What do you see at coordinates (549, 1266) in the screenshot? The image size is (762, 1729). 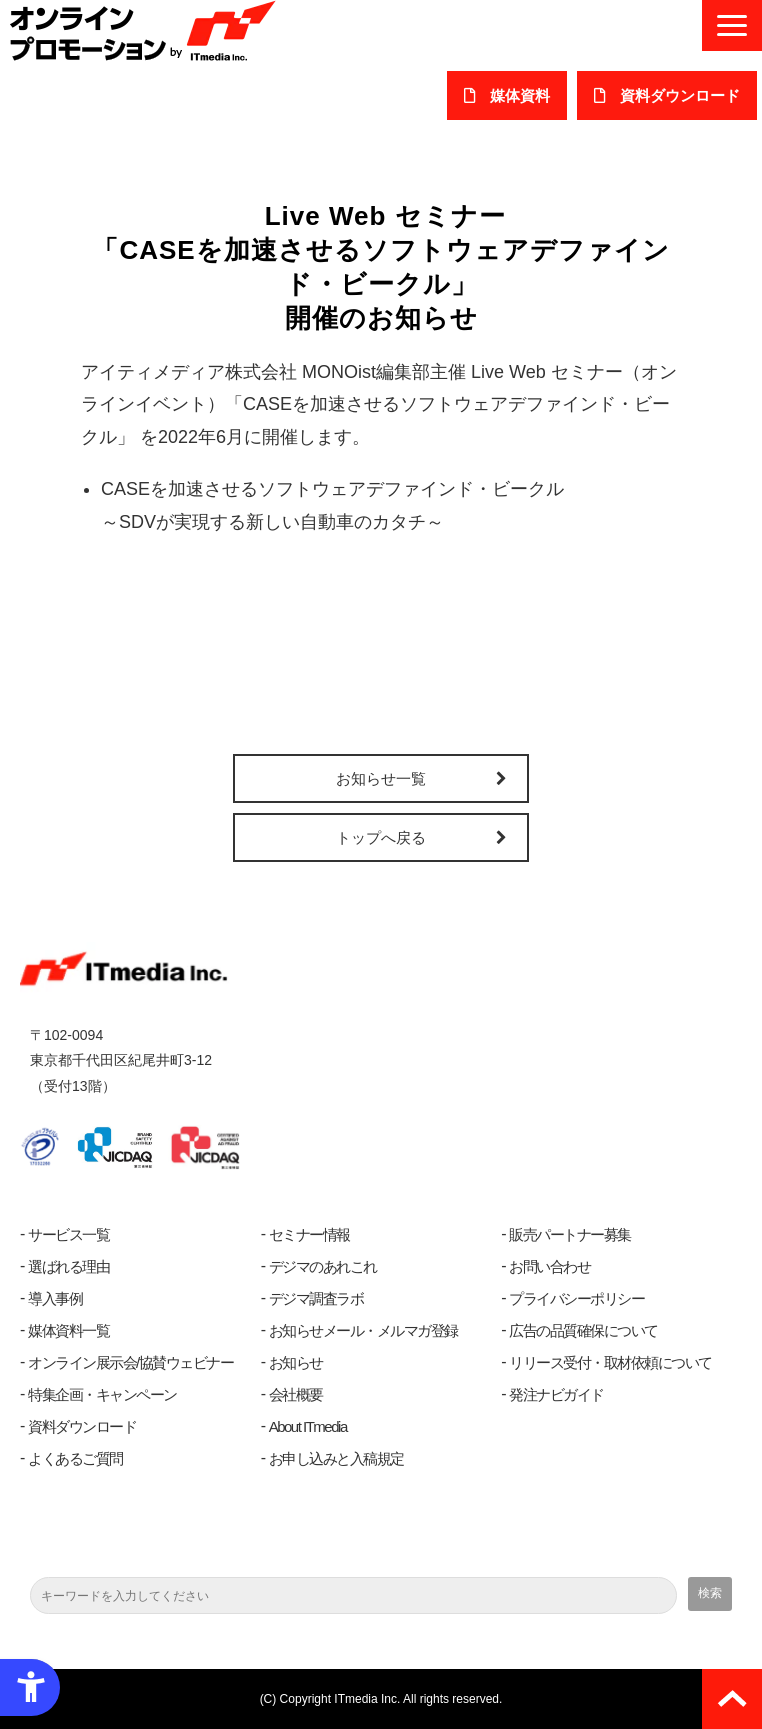 I see `お問い合わせ` at bounding box center [549, 1266].